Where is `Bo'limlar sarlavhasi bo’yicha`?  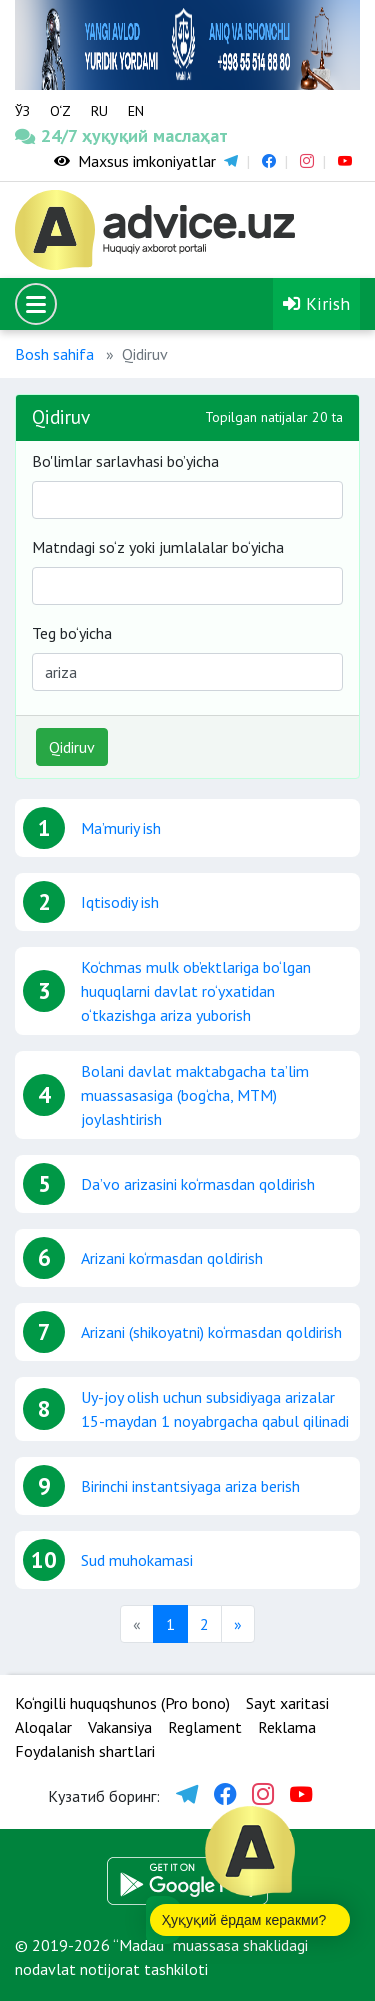 Bo'limlar sarlavhasi bo’yicha is located at coordinates (125, 461).